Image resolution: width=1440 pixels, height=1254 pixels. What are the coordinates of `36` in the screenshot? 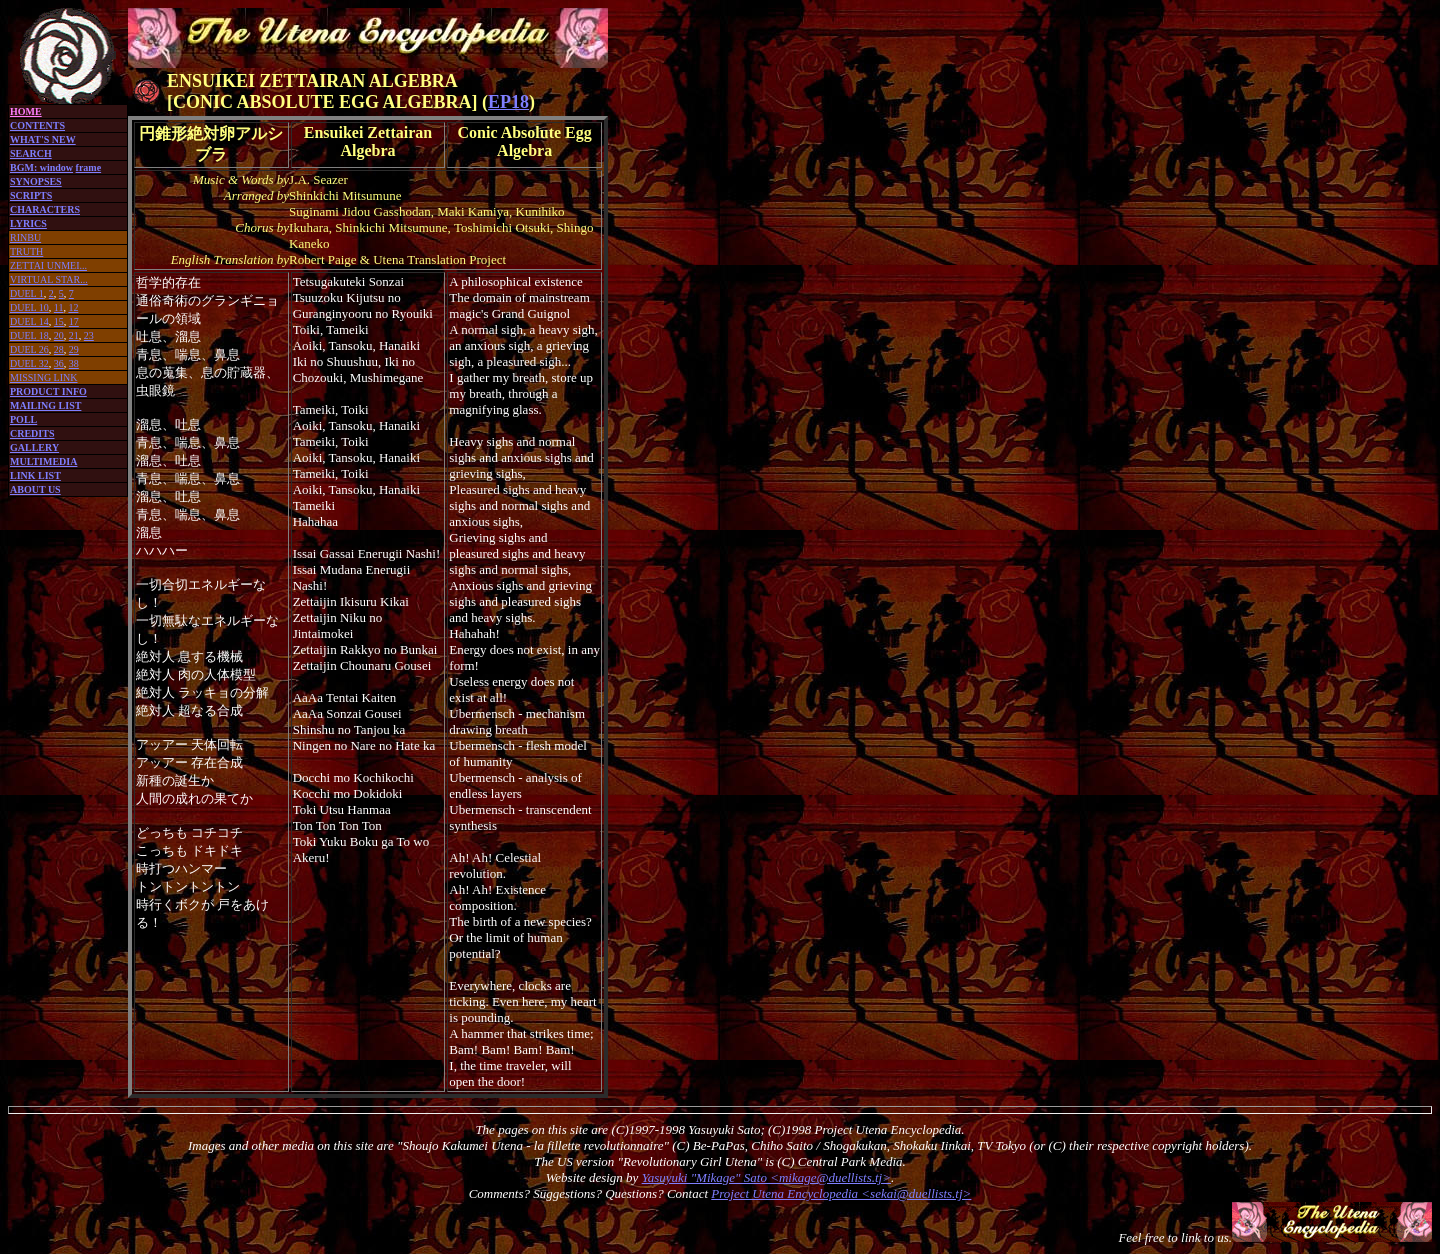 It's located at (59, 363).